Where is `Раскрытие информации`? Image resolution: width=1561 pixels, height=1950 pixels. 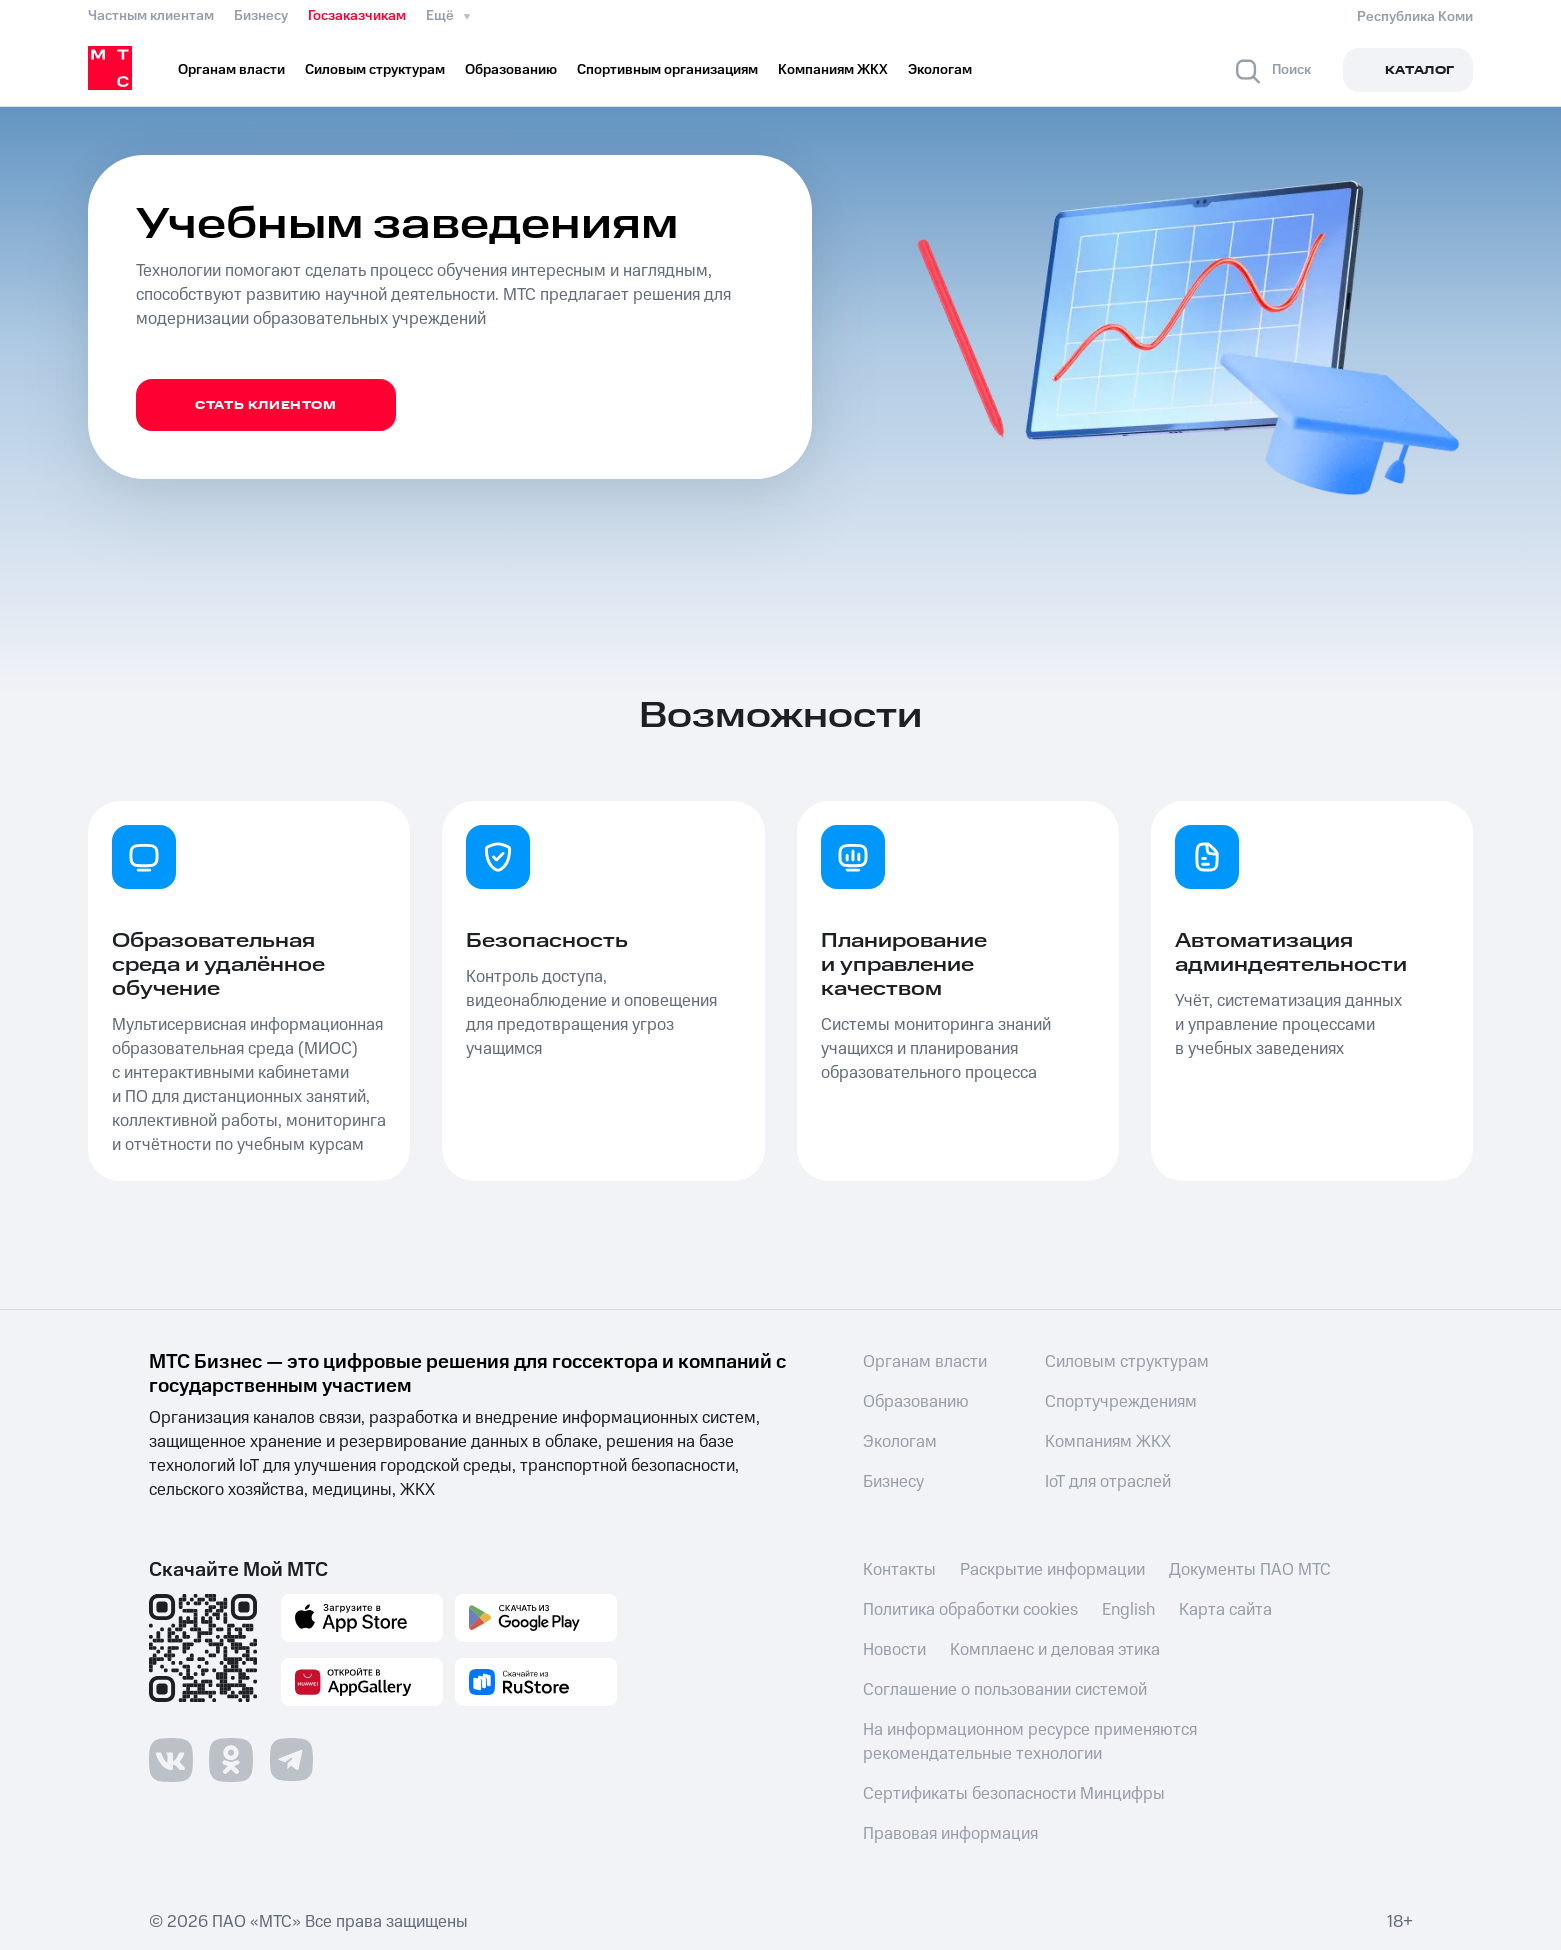 Раскрытие информации is located at coordinates (1052, 1570).